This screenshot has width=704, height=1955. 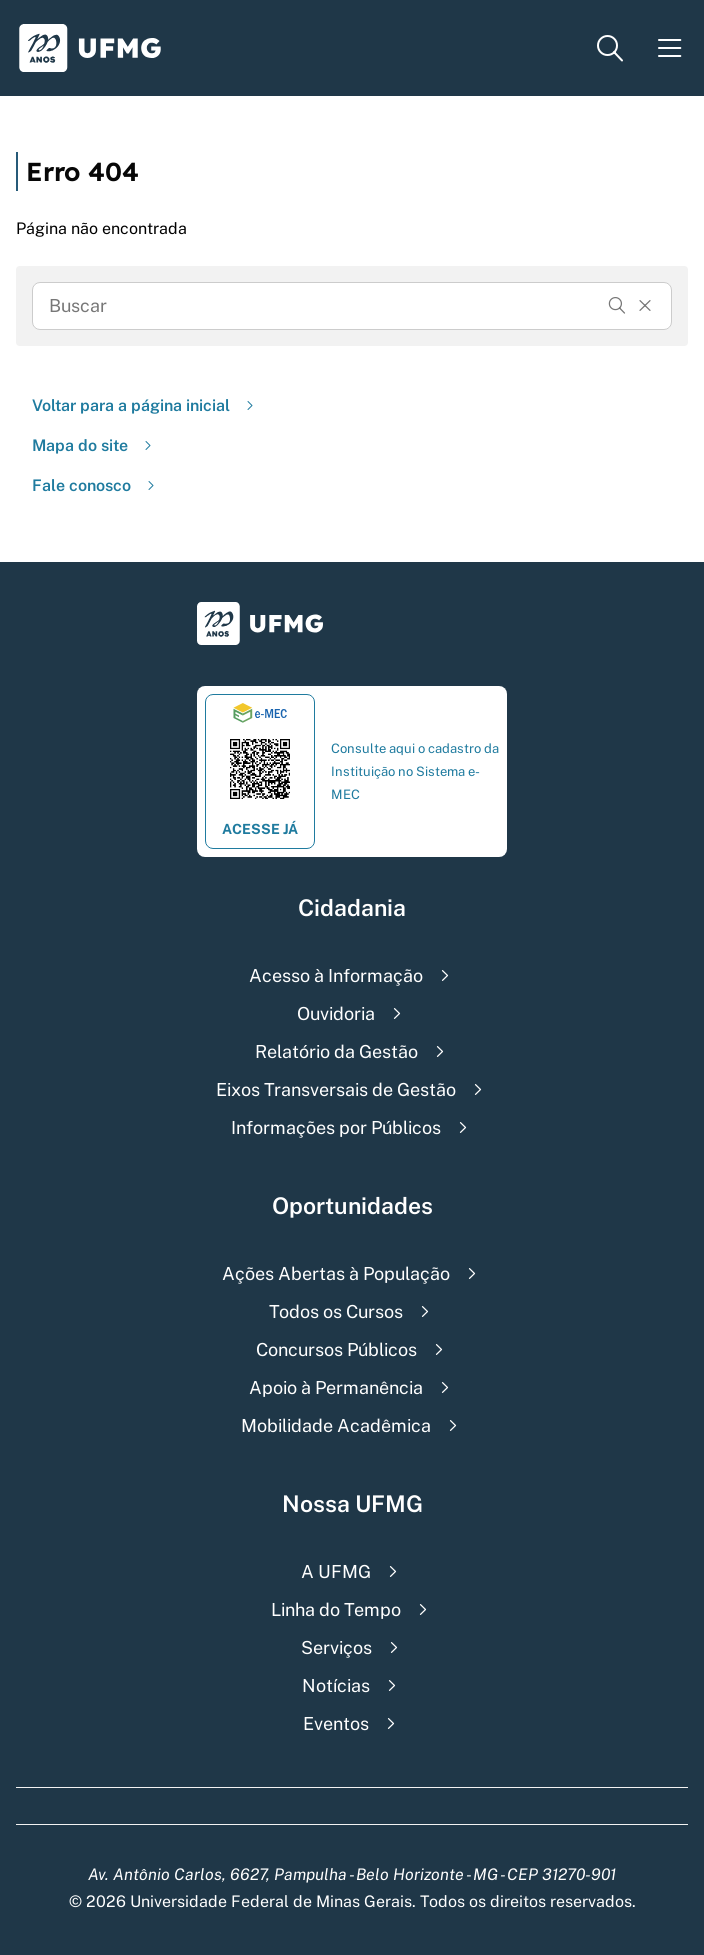 What do you see at coordinates (94, 445) in the screenshot?
I see `Mapa do site` at bounding box center [94, 445].